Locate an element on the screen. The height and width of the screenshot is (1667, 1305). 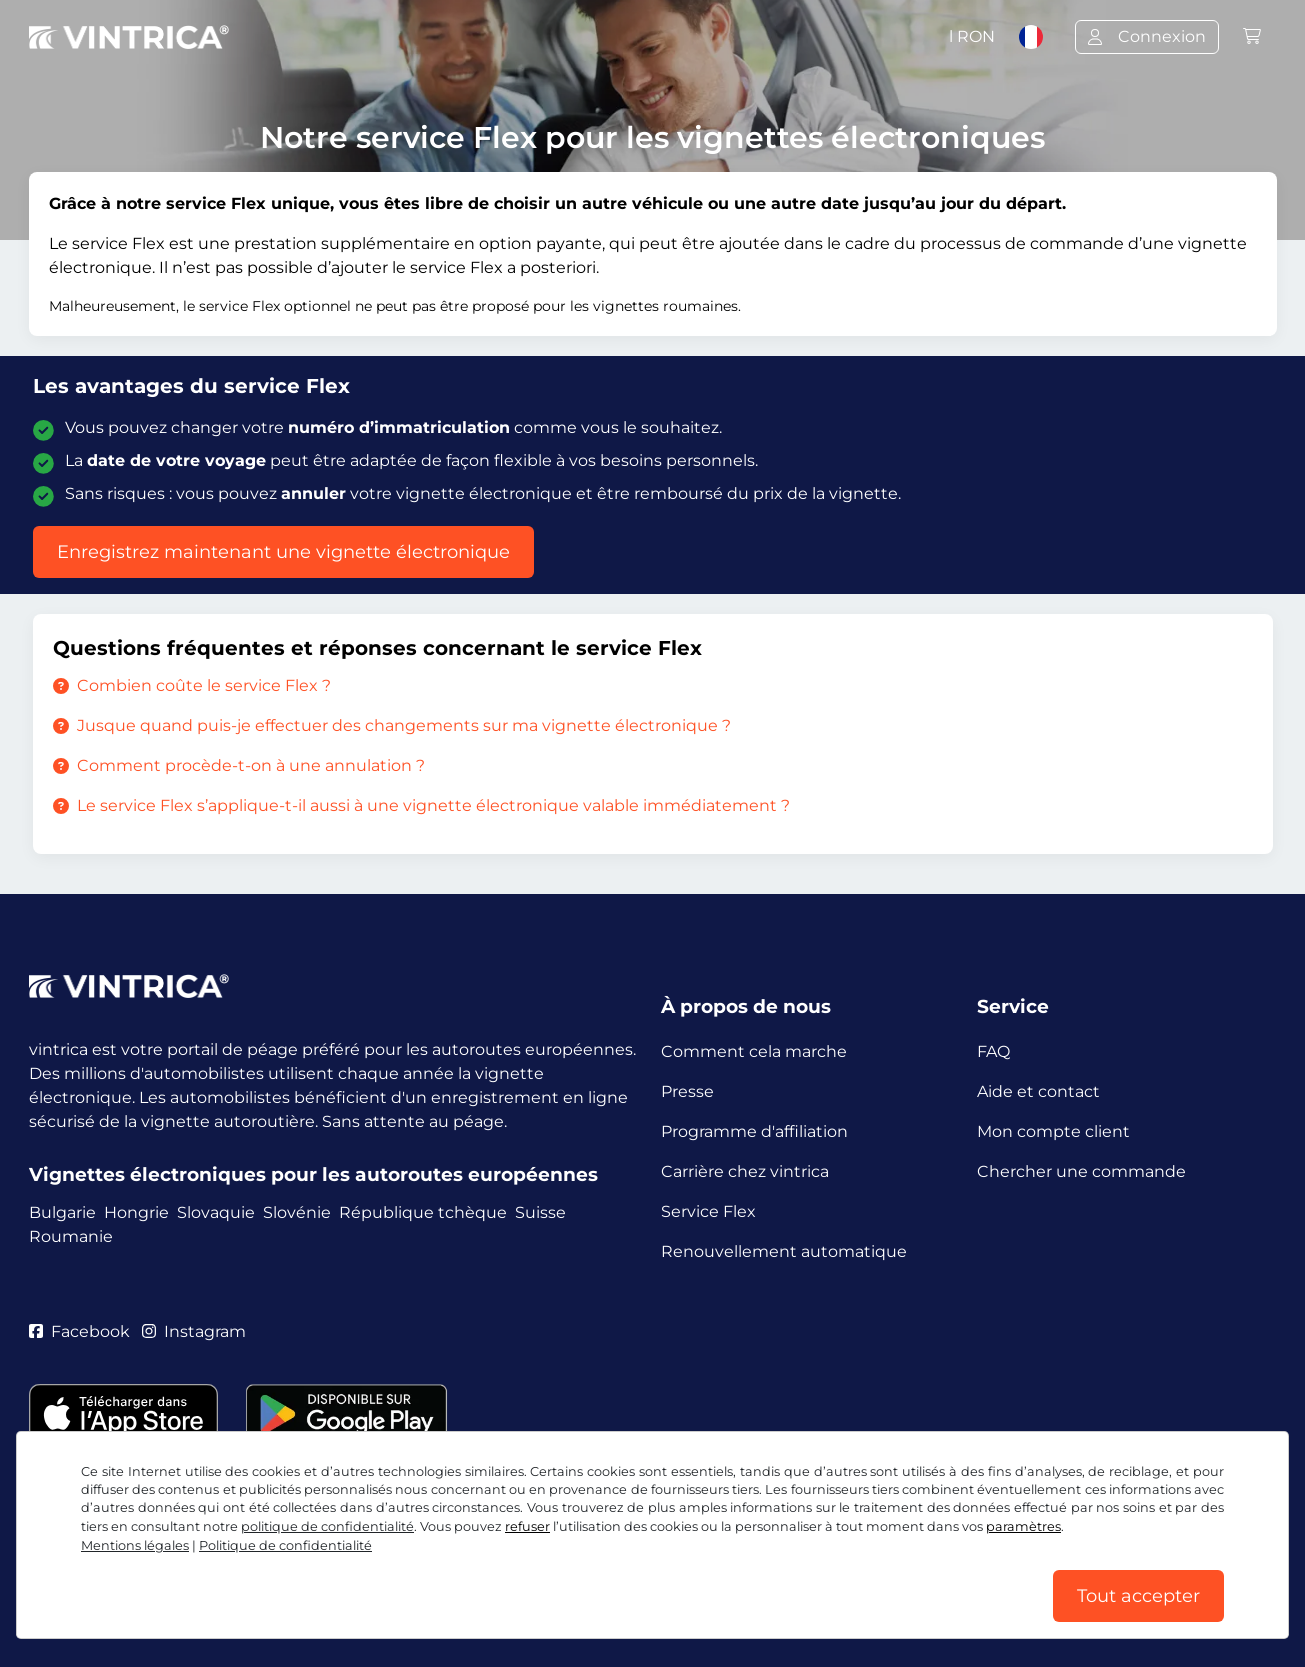
Slovaquie is located at coordinates (216, 1212).